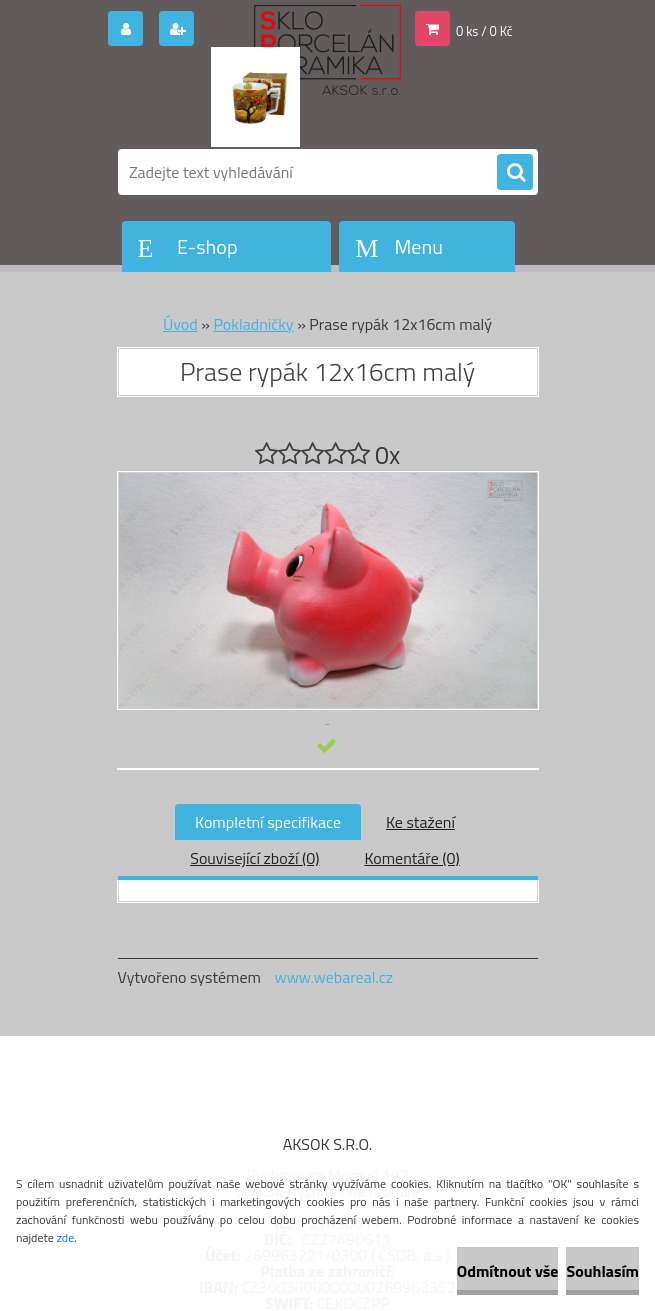  I want to click on Pokladničky, so click(253, 324).